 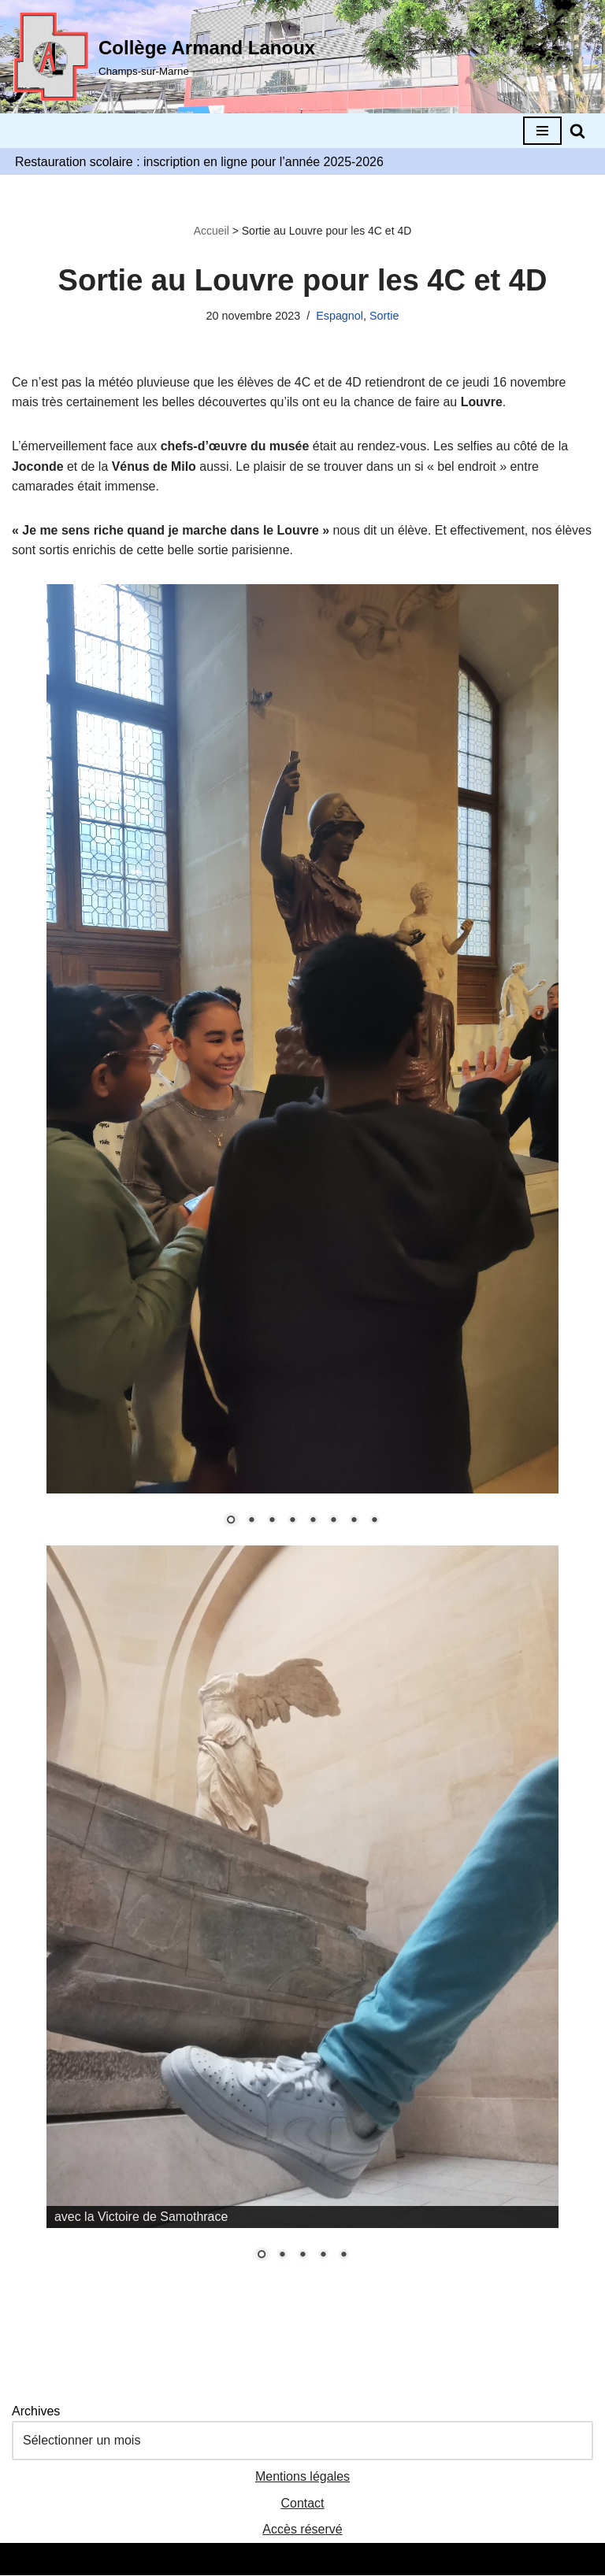 I want to click on [Collège Armand Lanoux Champs-sur-Marne], so click(x=163, y=56).